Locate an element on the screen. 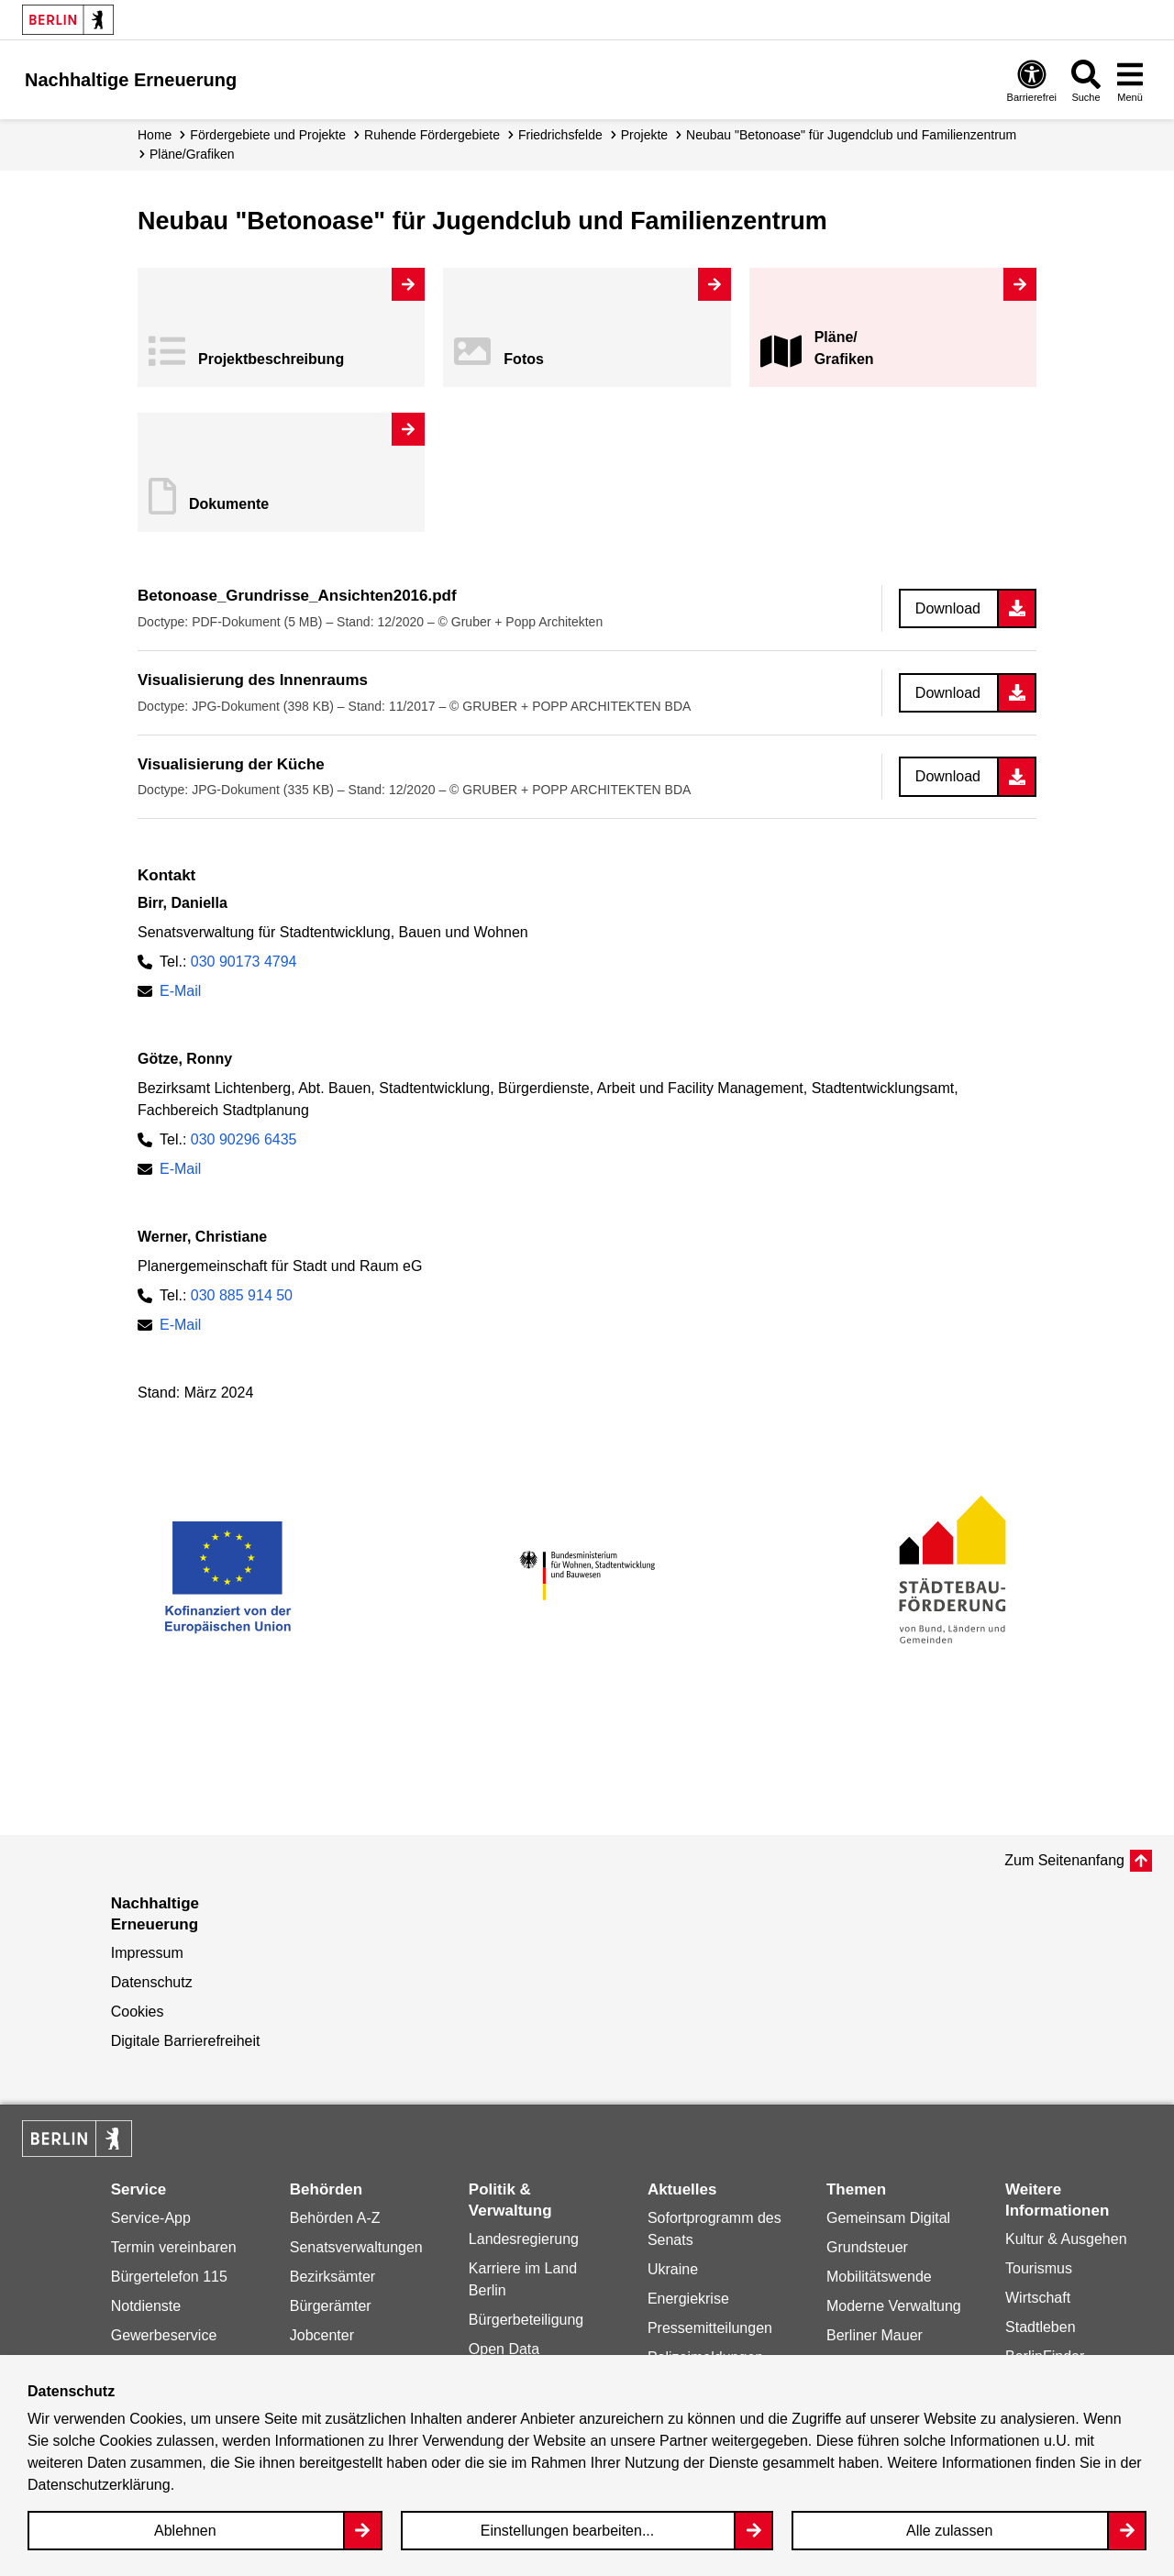 This screenshot has height=2576, width=1174. Service-App is located at coordinates (151, 2218).